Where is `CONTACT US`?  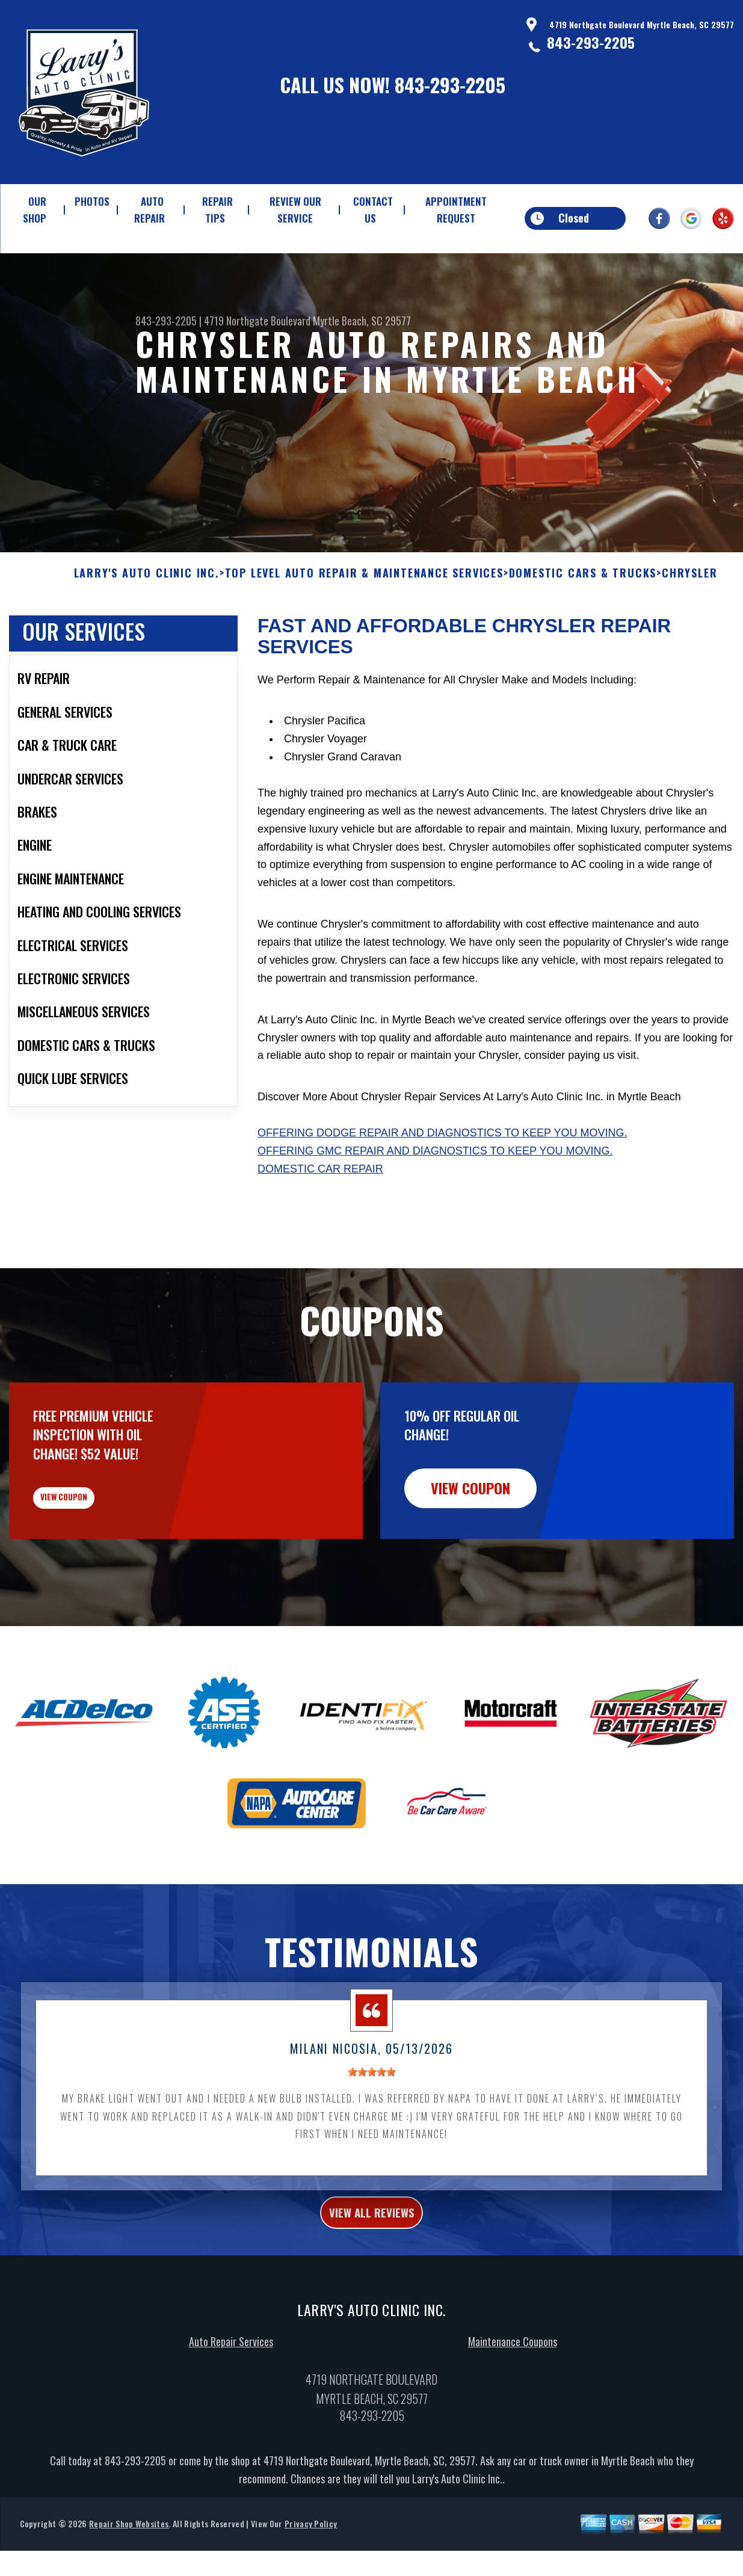
CONTACT US is located at coordinates (373, 210).